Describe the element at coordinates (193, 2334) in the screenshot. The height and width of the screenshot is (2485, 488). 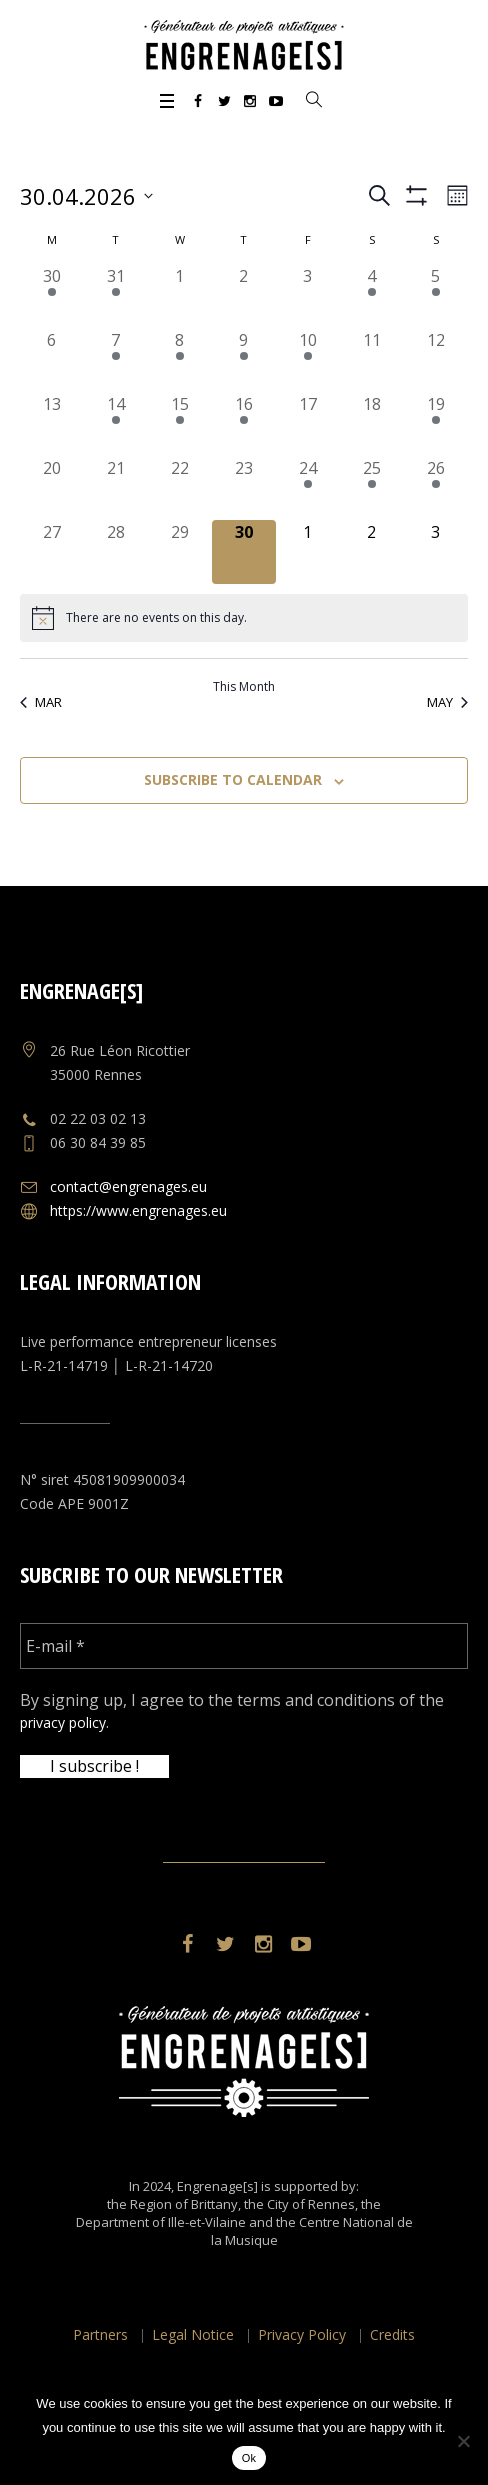
I see `Legal Notice` at that location.